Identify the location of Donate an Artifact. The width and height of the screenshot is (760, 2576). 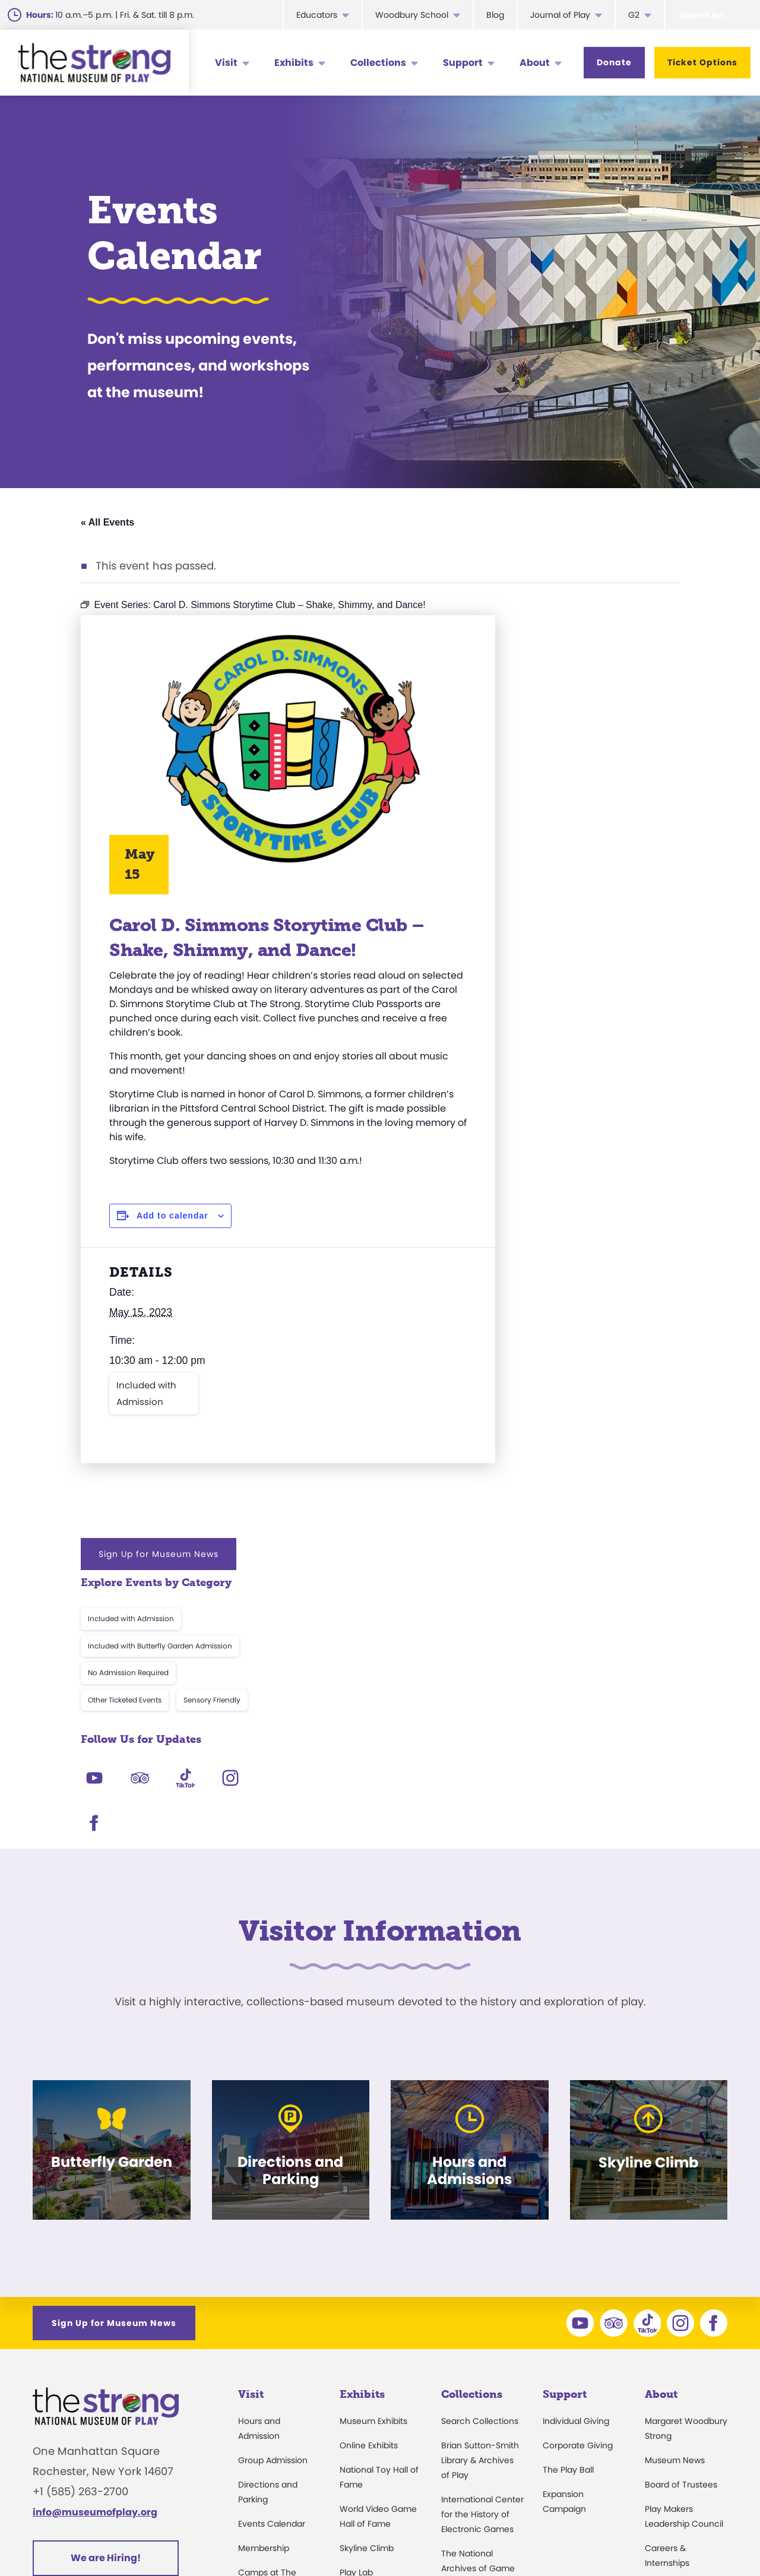
(479, 2389).